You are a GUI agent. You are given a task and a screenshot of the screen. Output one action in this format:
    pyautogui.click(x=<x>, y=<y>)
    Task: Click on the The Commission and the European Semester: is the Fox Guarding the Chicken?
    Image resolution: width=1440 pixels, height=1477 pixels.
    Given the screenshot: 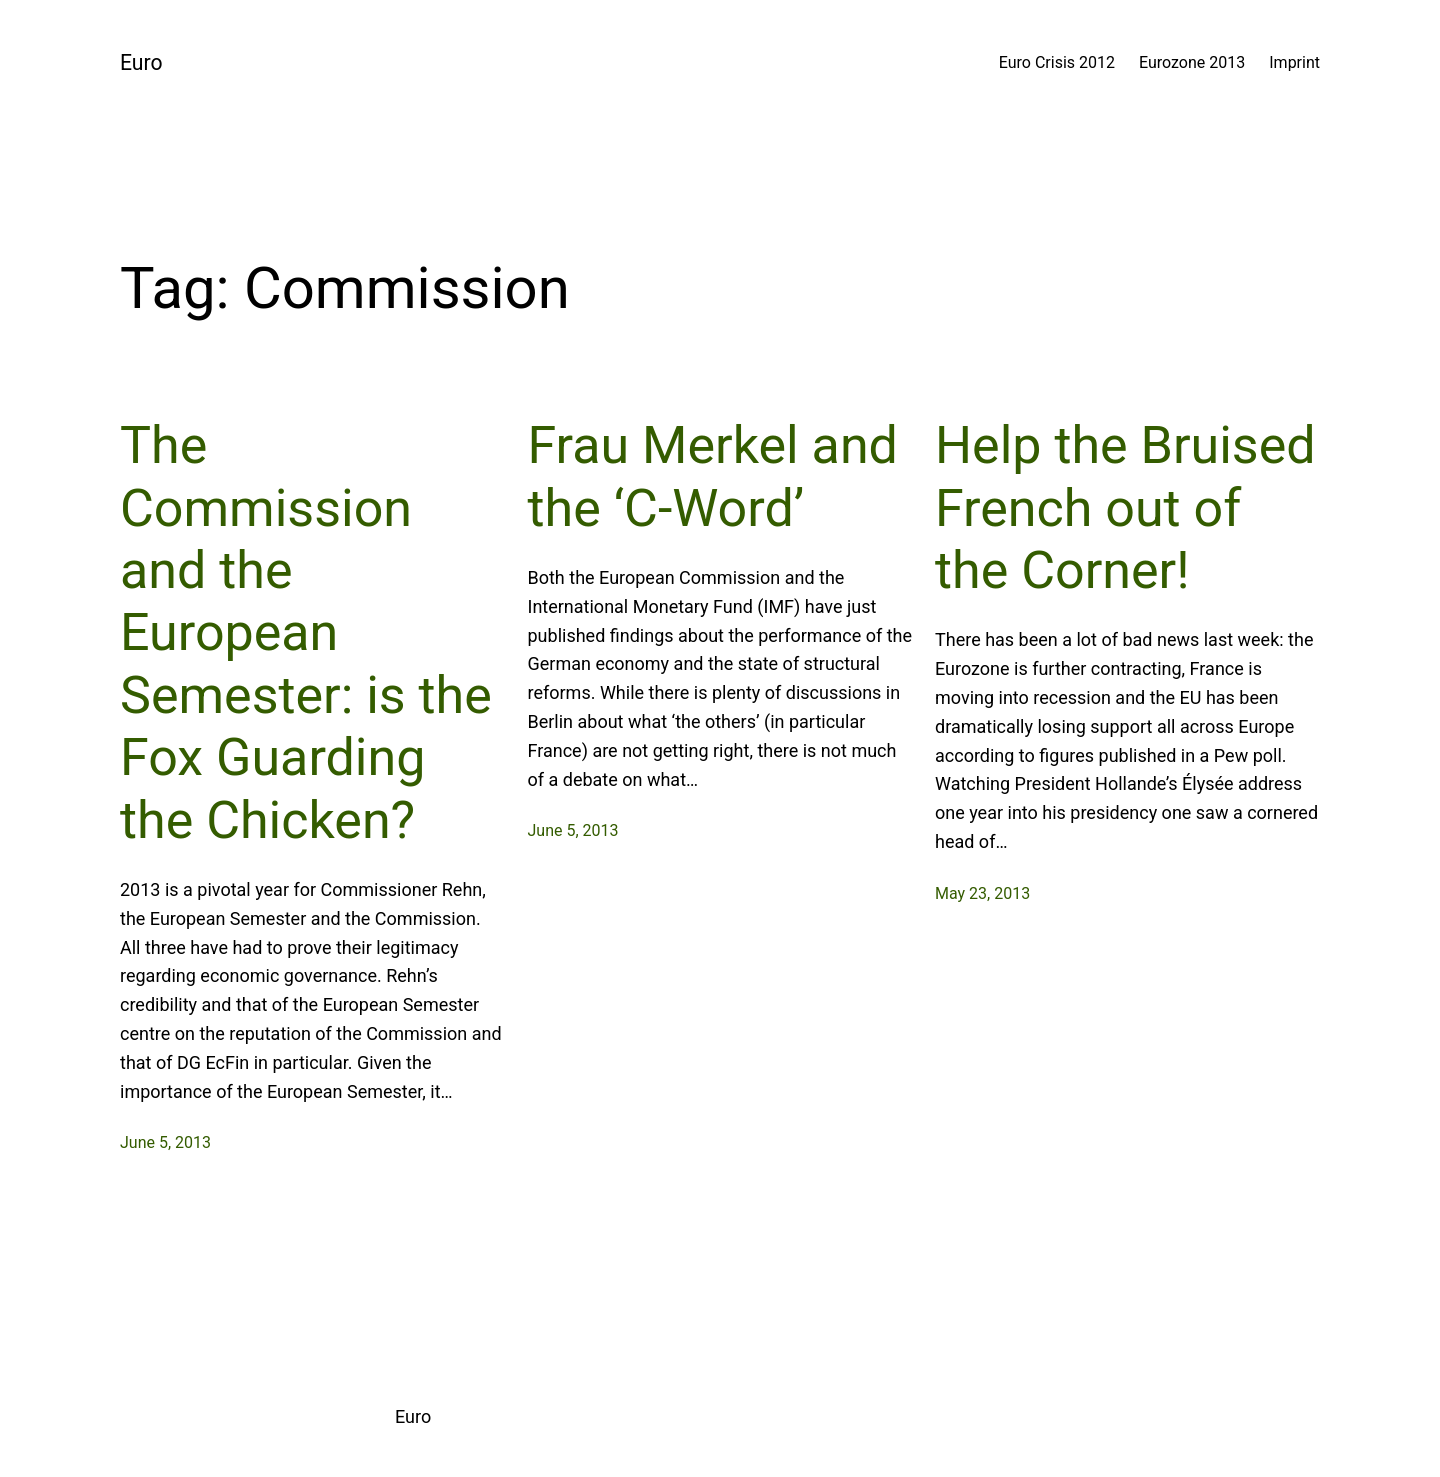 What is the action you would take?
    pyautogui.click(x=306, y=632)
    